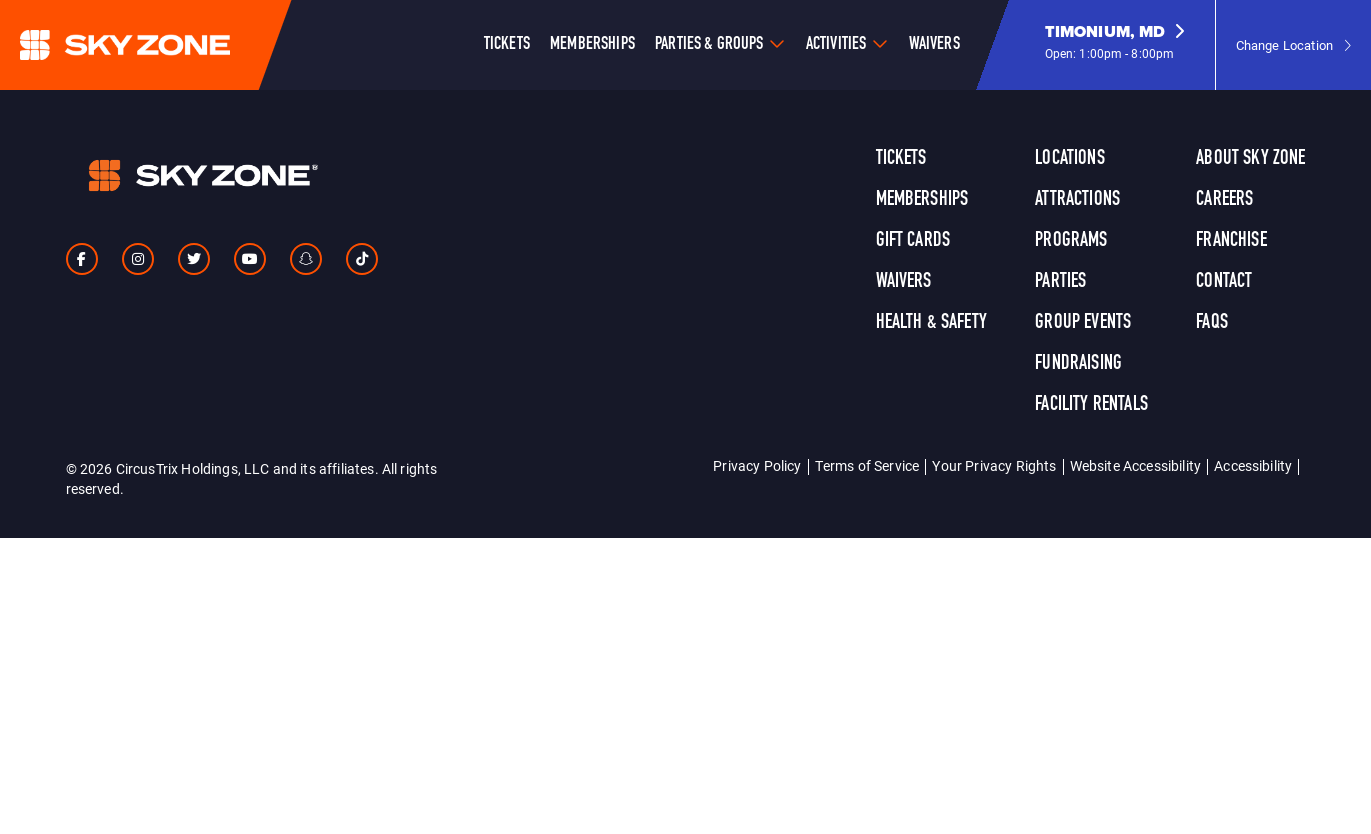 This screenshot has height=834, width=1371. What do you see at coordinates (934, 44) in the screenshot?
I see `Waivers` at bounding box center [934, 44].